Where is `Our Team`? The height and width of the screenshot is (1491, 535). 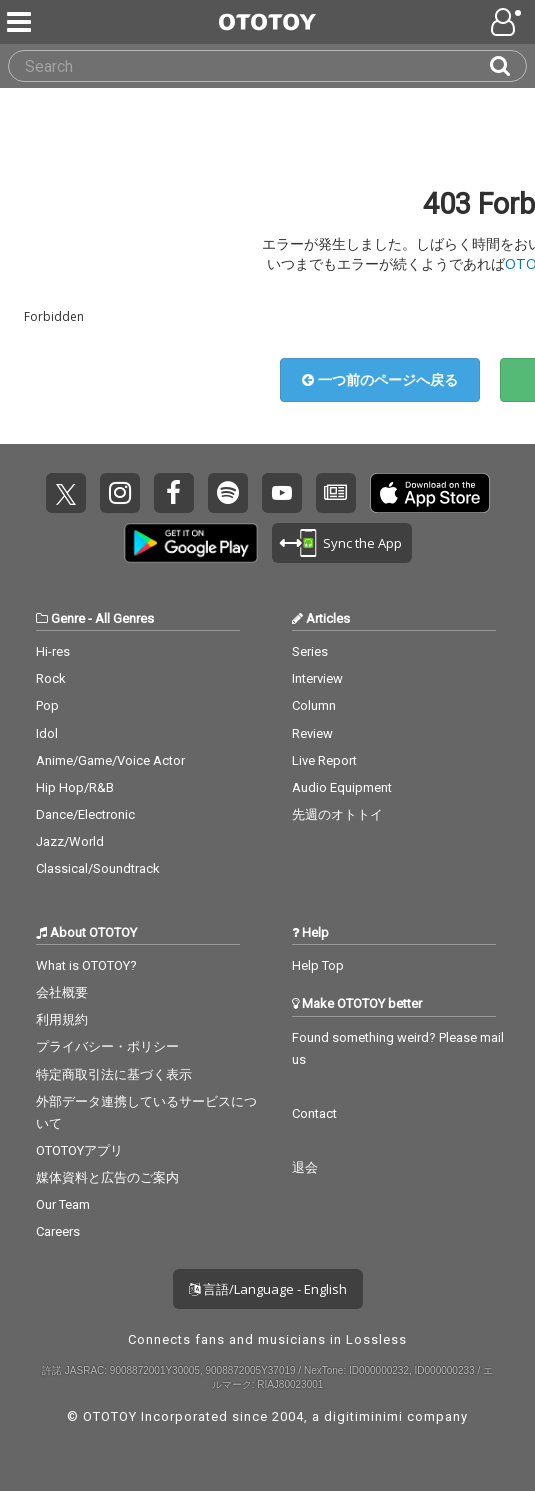
Our Team is located at coordinates (63, 1204).